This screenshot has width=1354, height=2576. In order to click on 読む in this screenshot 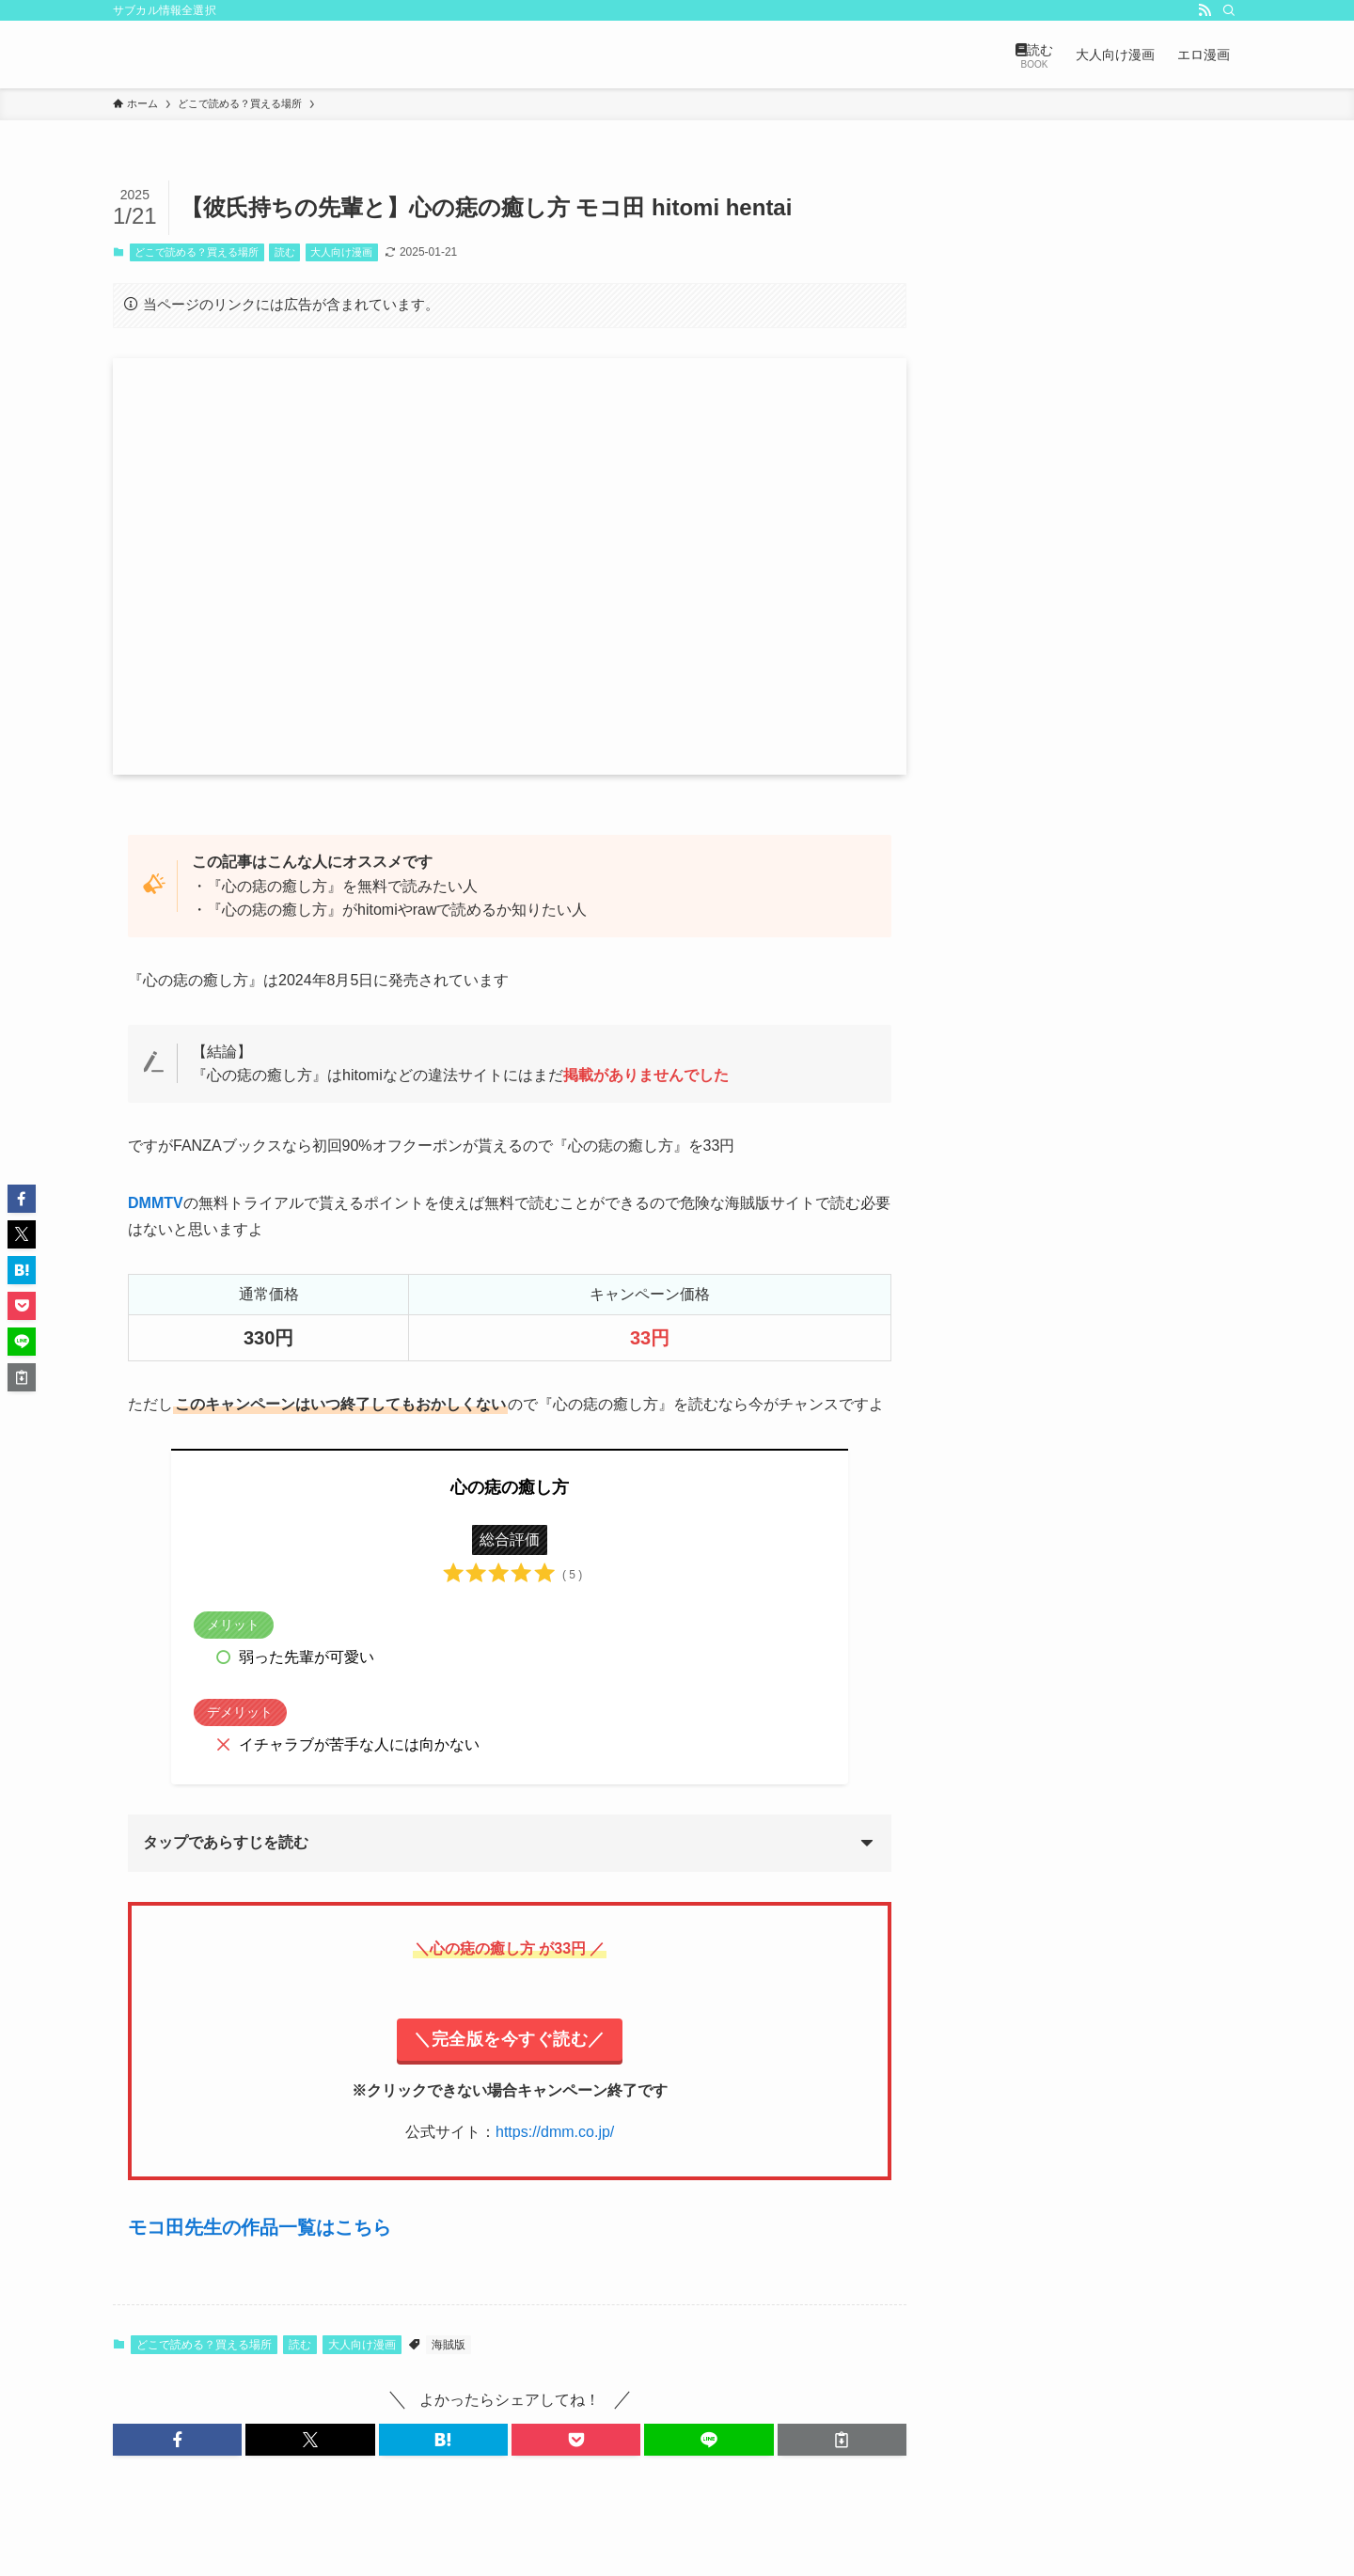, I will do `click(285, 252)`.